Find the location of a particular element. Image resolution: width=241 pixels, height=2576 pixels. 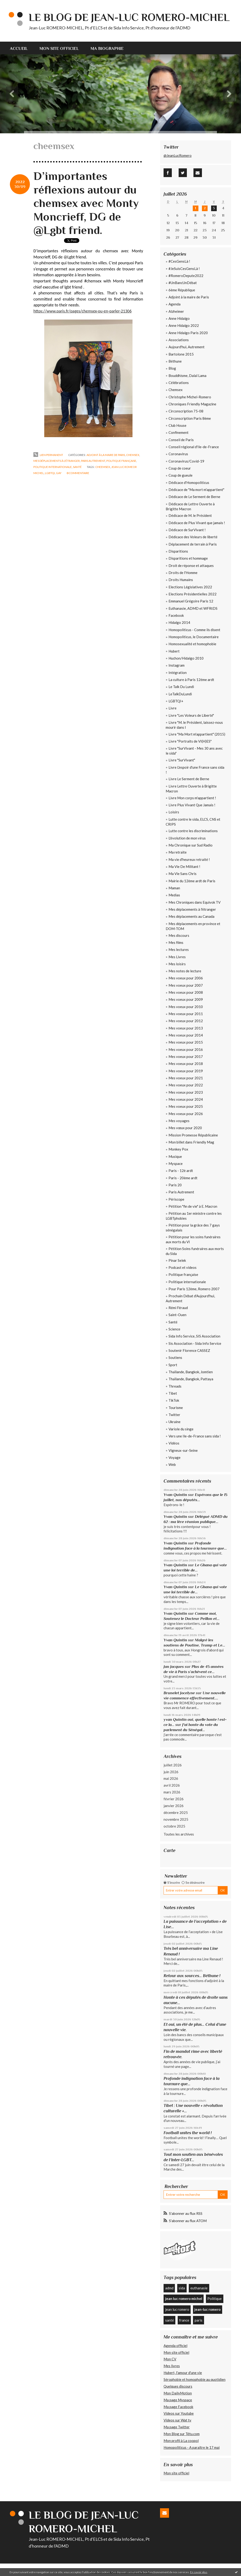

Béthune is located at coordinates (175, 361).